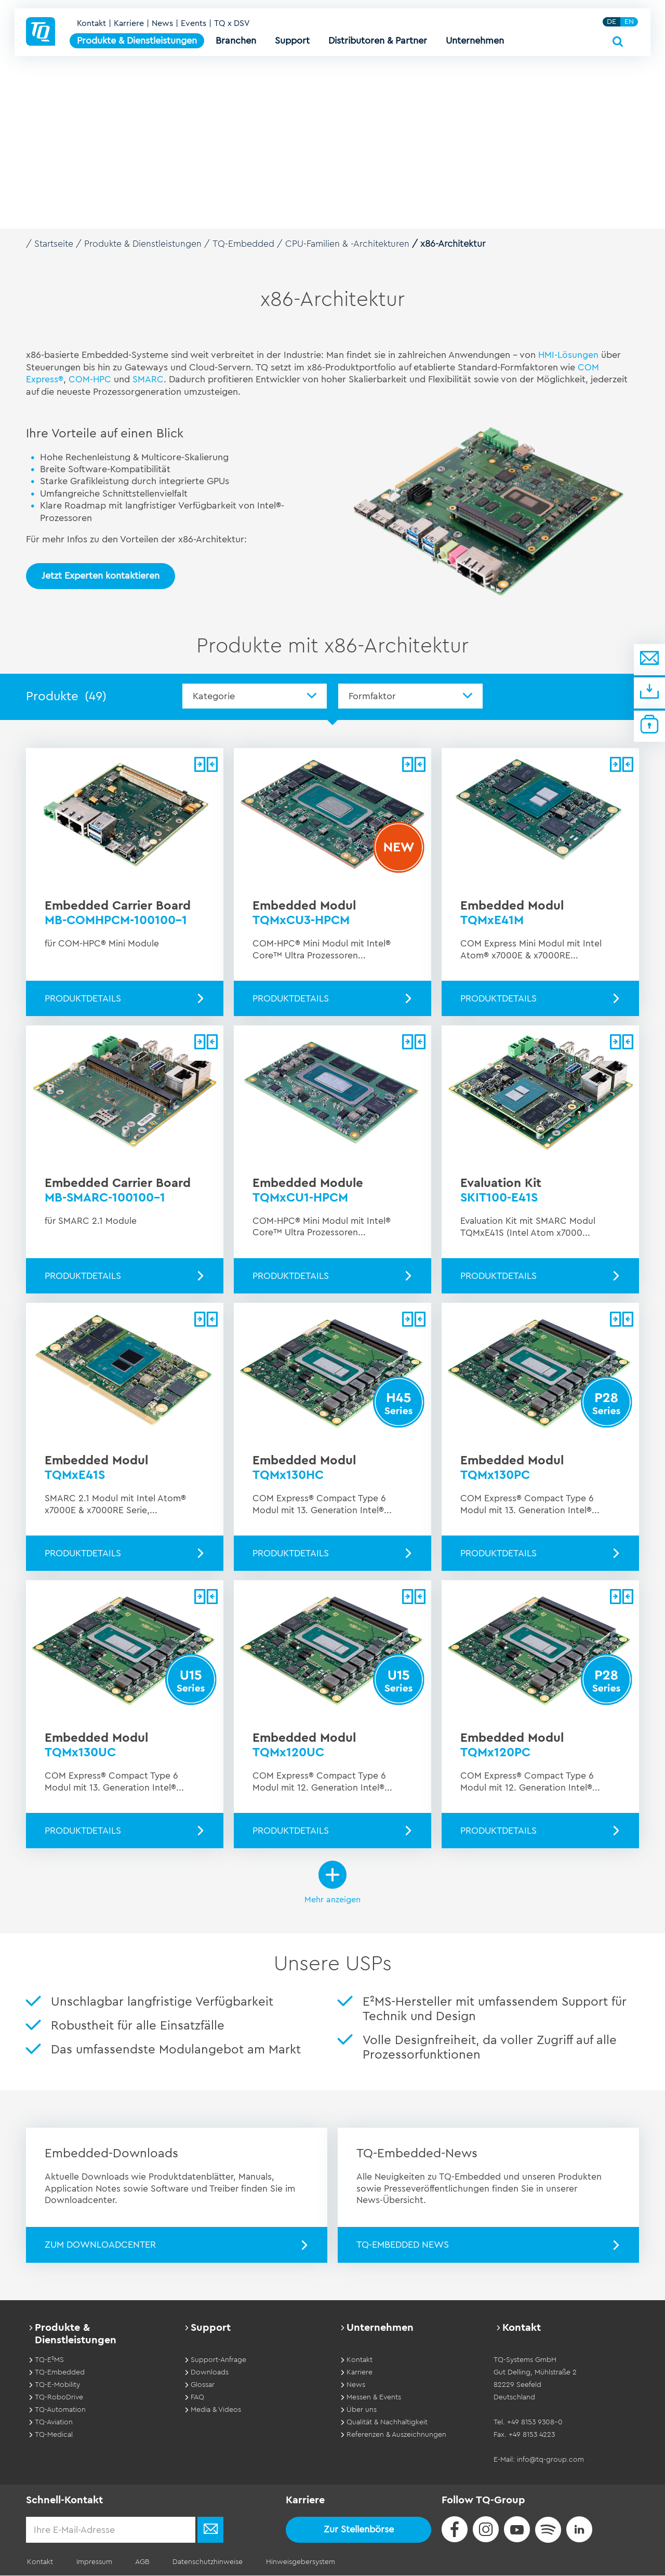  What do you see at coordinates (353, 243) in the screenshot?
I see `CPU-Familien & -Architekturen` at bounding box center [353, 243].